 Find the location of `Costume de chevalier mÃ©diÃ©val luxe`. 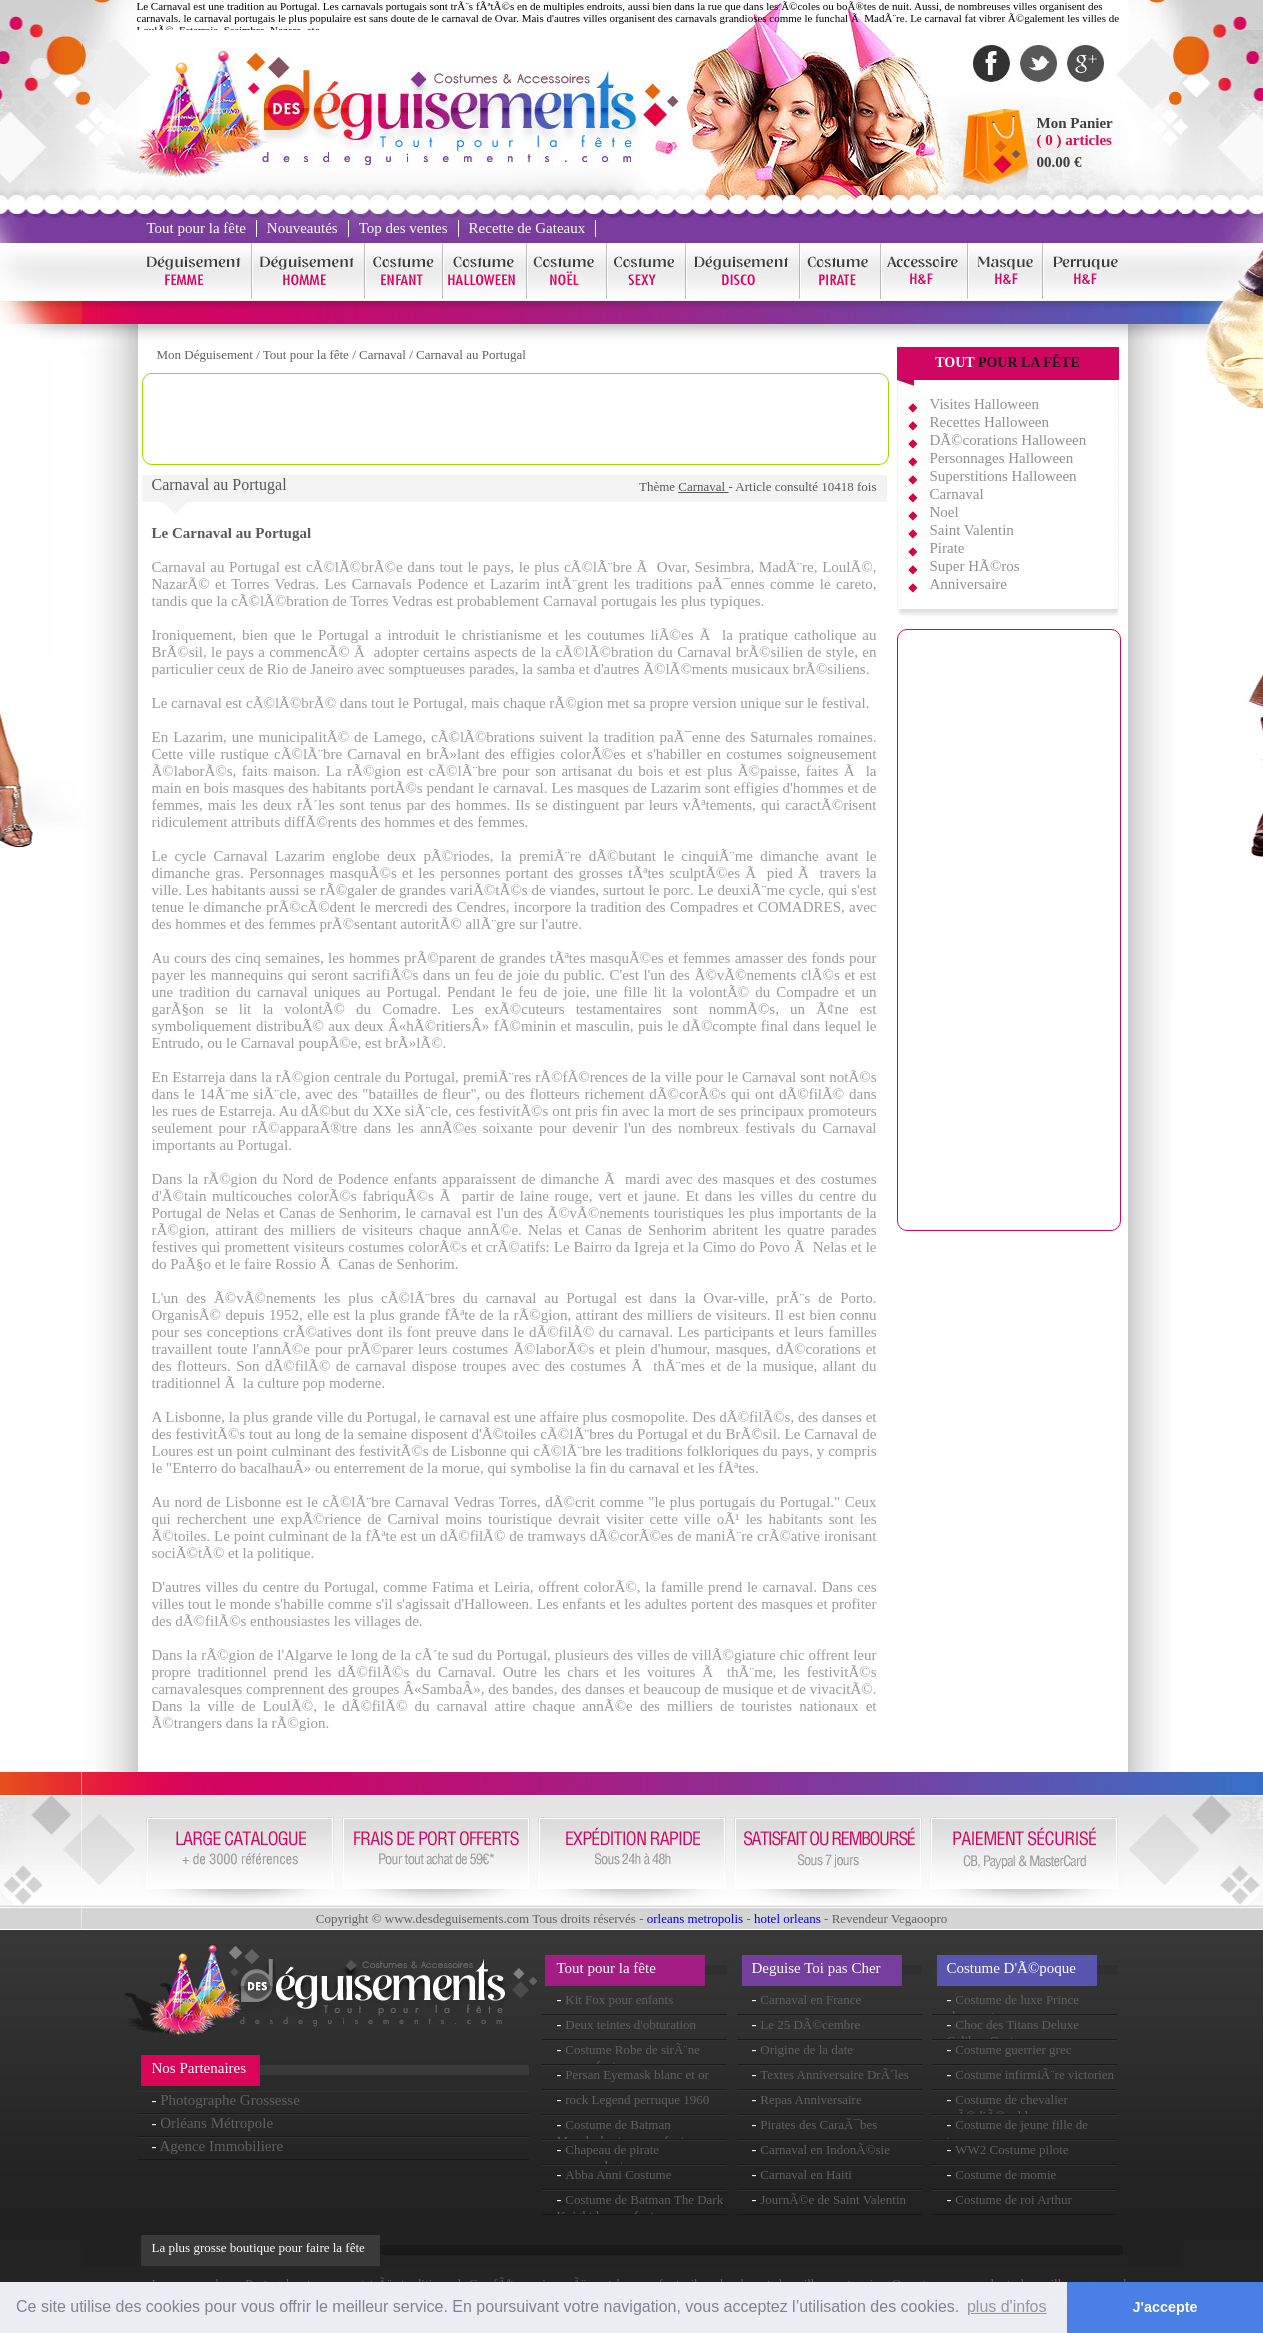

Costume de chevalier mÃ©diÃ©val luxe is located at coordinates (1007, 2107).